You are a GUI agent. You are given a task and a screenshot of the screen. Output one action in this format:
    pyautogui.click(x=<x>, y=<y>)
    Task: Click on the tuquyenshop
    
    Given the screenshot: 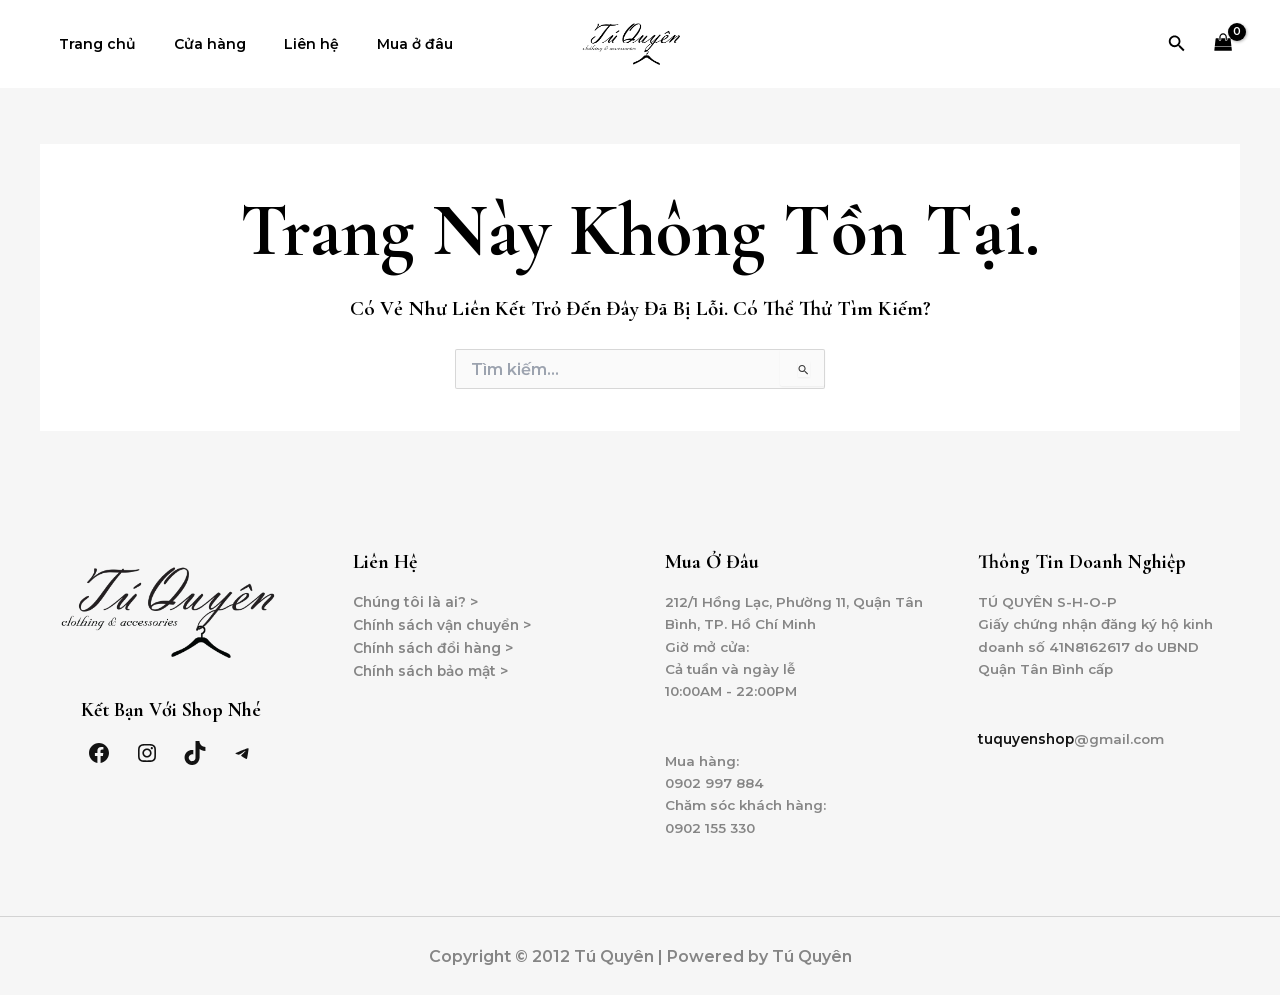 What is the action you would take?
    pyautogui.click(x=1027, y=742)
    